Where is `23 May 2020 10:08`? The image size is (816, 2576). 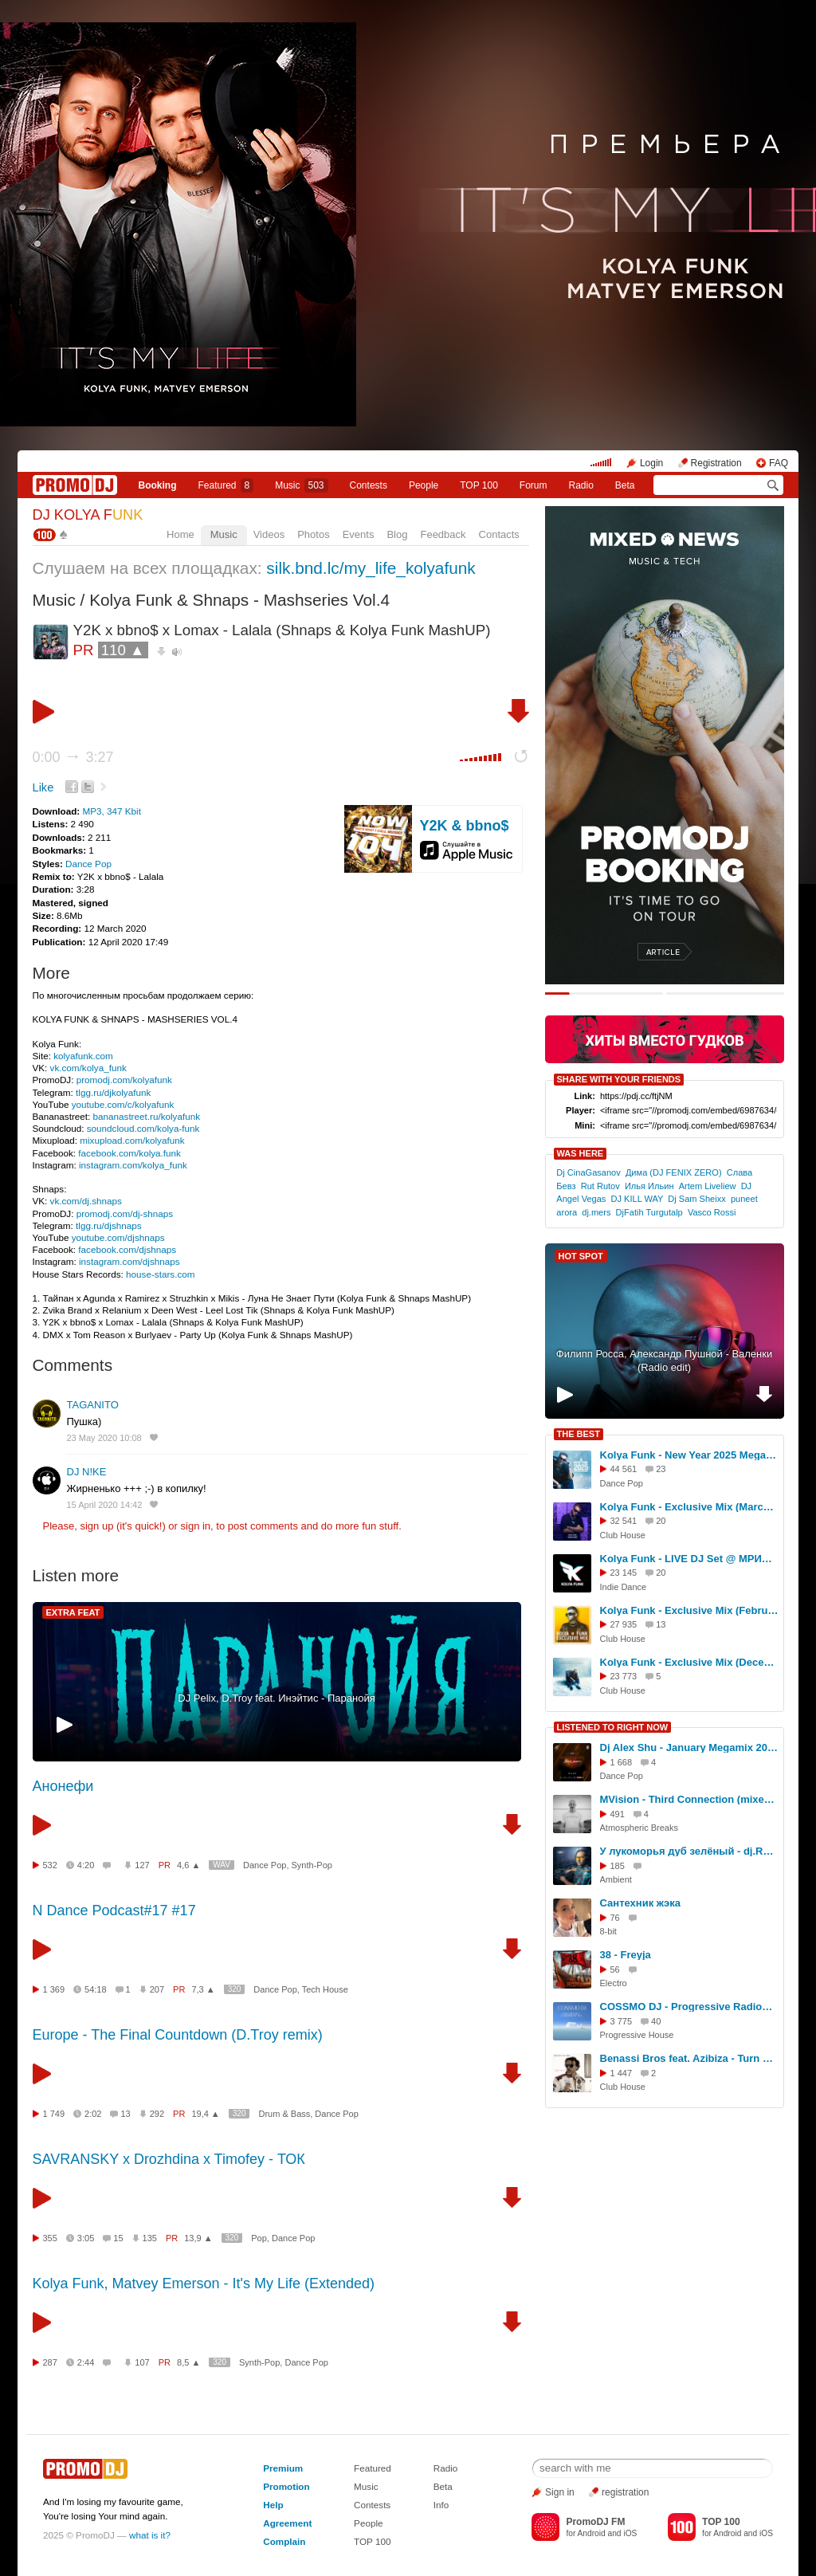
23 May 2020 10:08 is located at coordinates (104, 1438).